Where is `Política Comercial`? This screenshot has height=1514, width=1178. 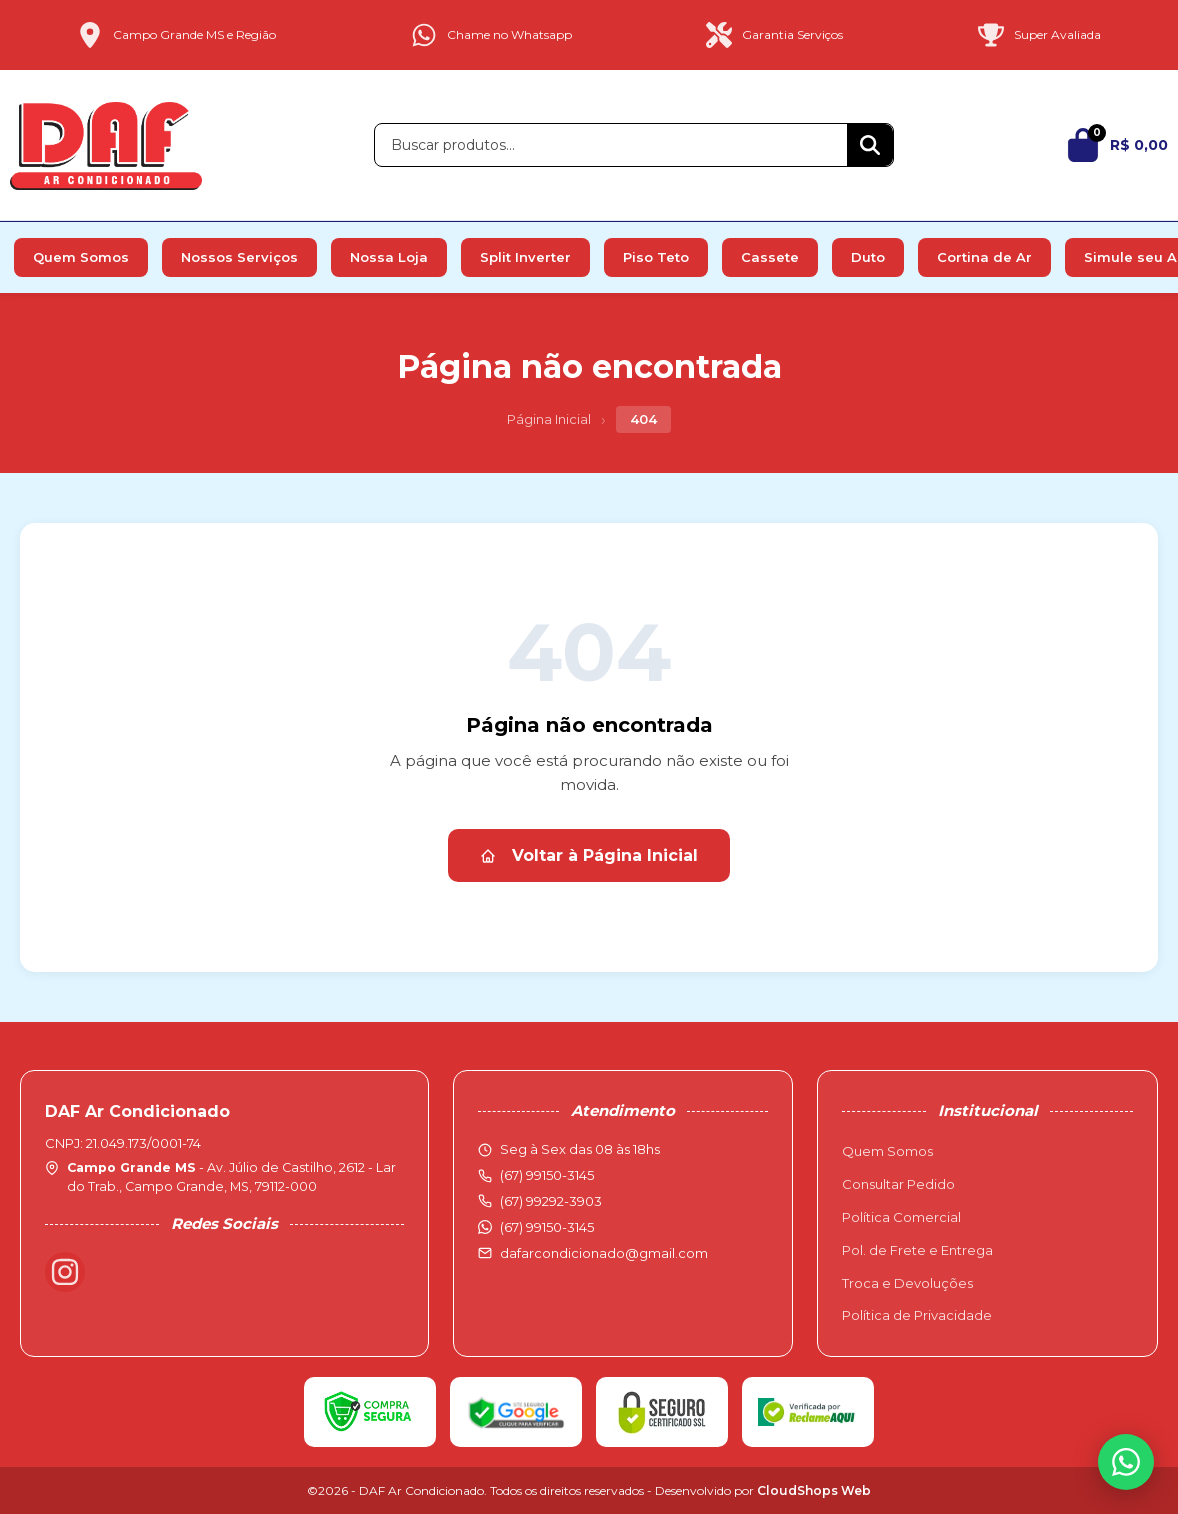 Política Comercial is located at coordinates (901, 1217).